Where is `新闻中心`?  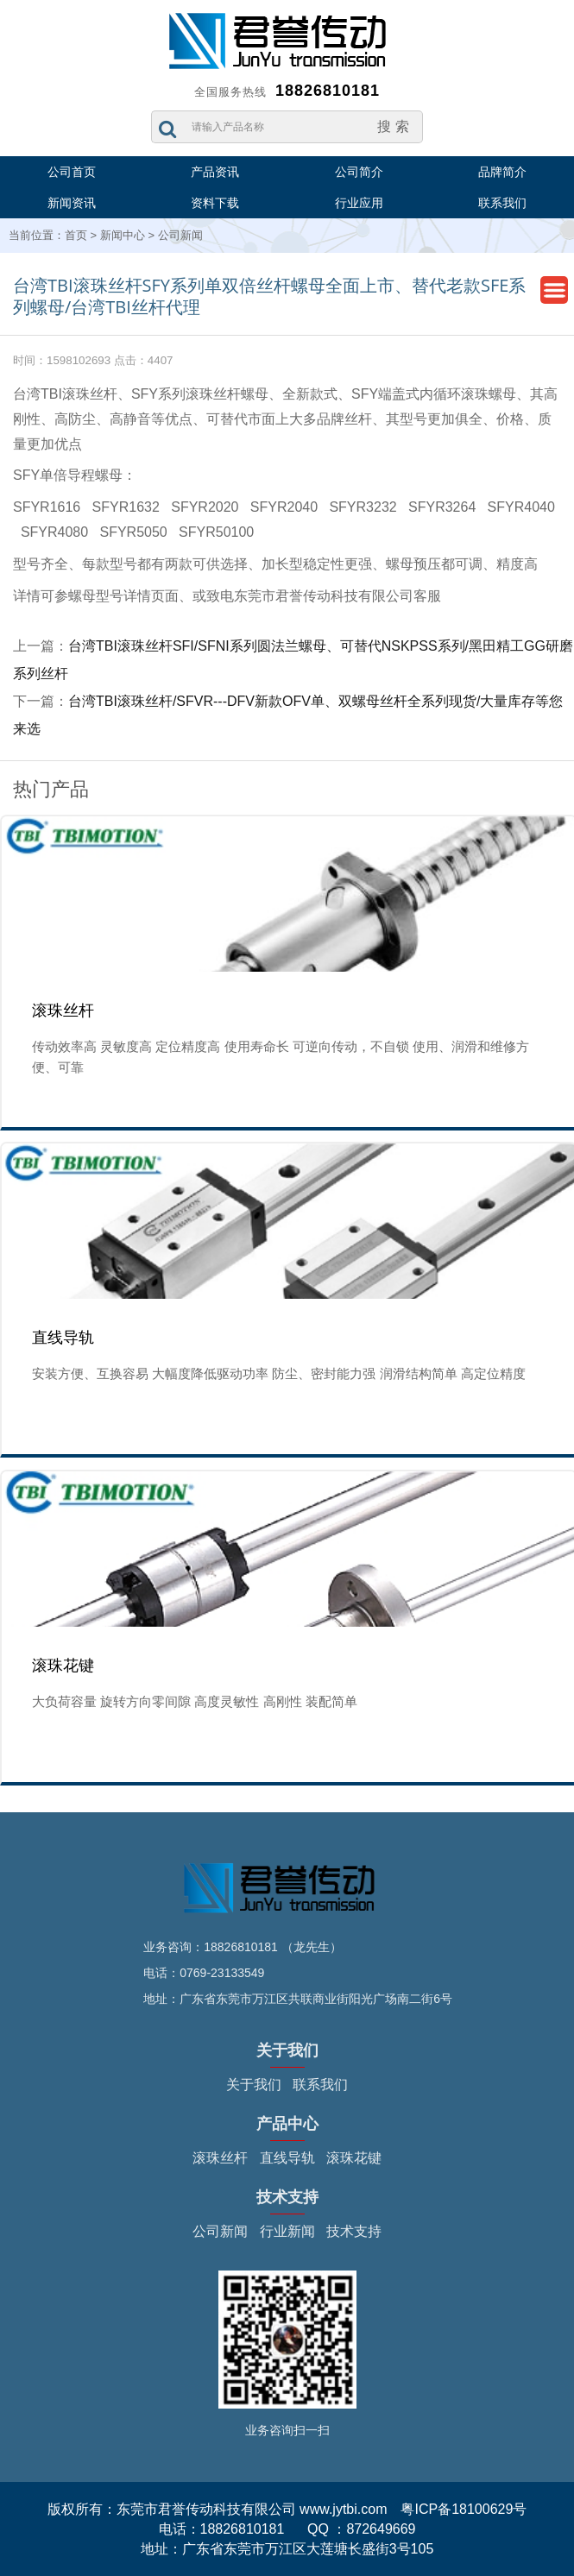
新闻中心 is located at coordinates (122, 235).